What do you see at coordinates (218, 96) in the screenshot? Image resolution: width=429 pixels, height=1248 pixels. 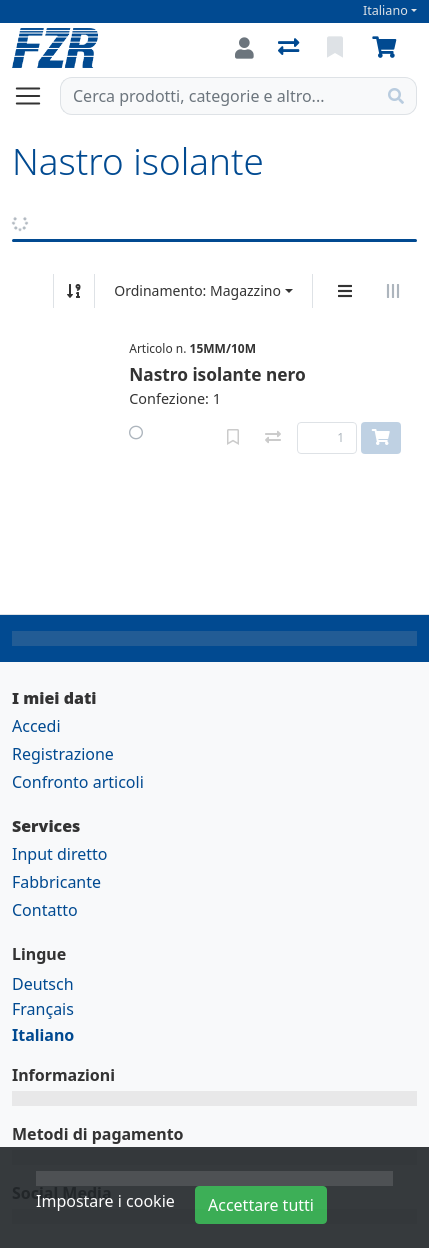 I see `[Termine di ricerca]` at bounding box center [218, 96].